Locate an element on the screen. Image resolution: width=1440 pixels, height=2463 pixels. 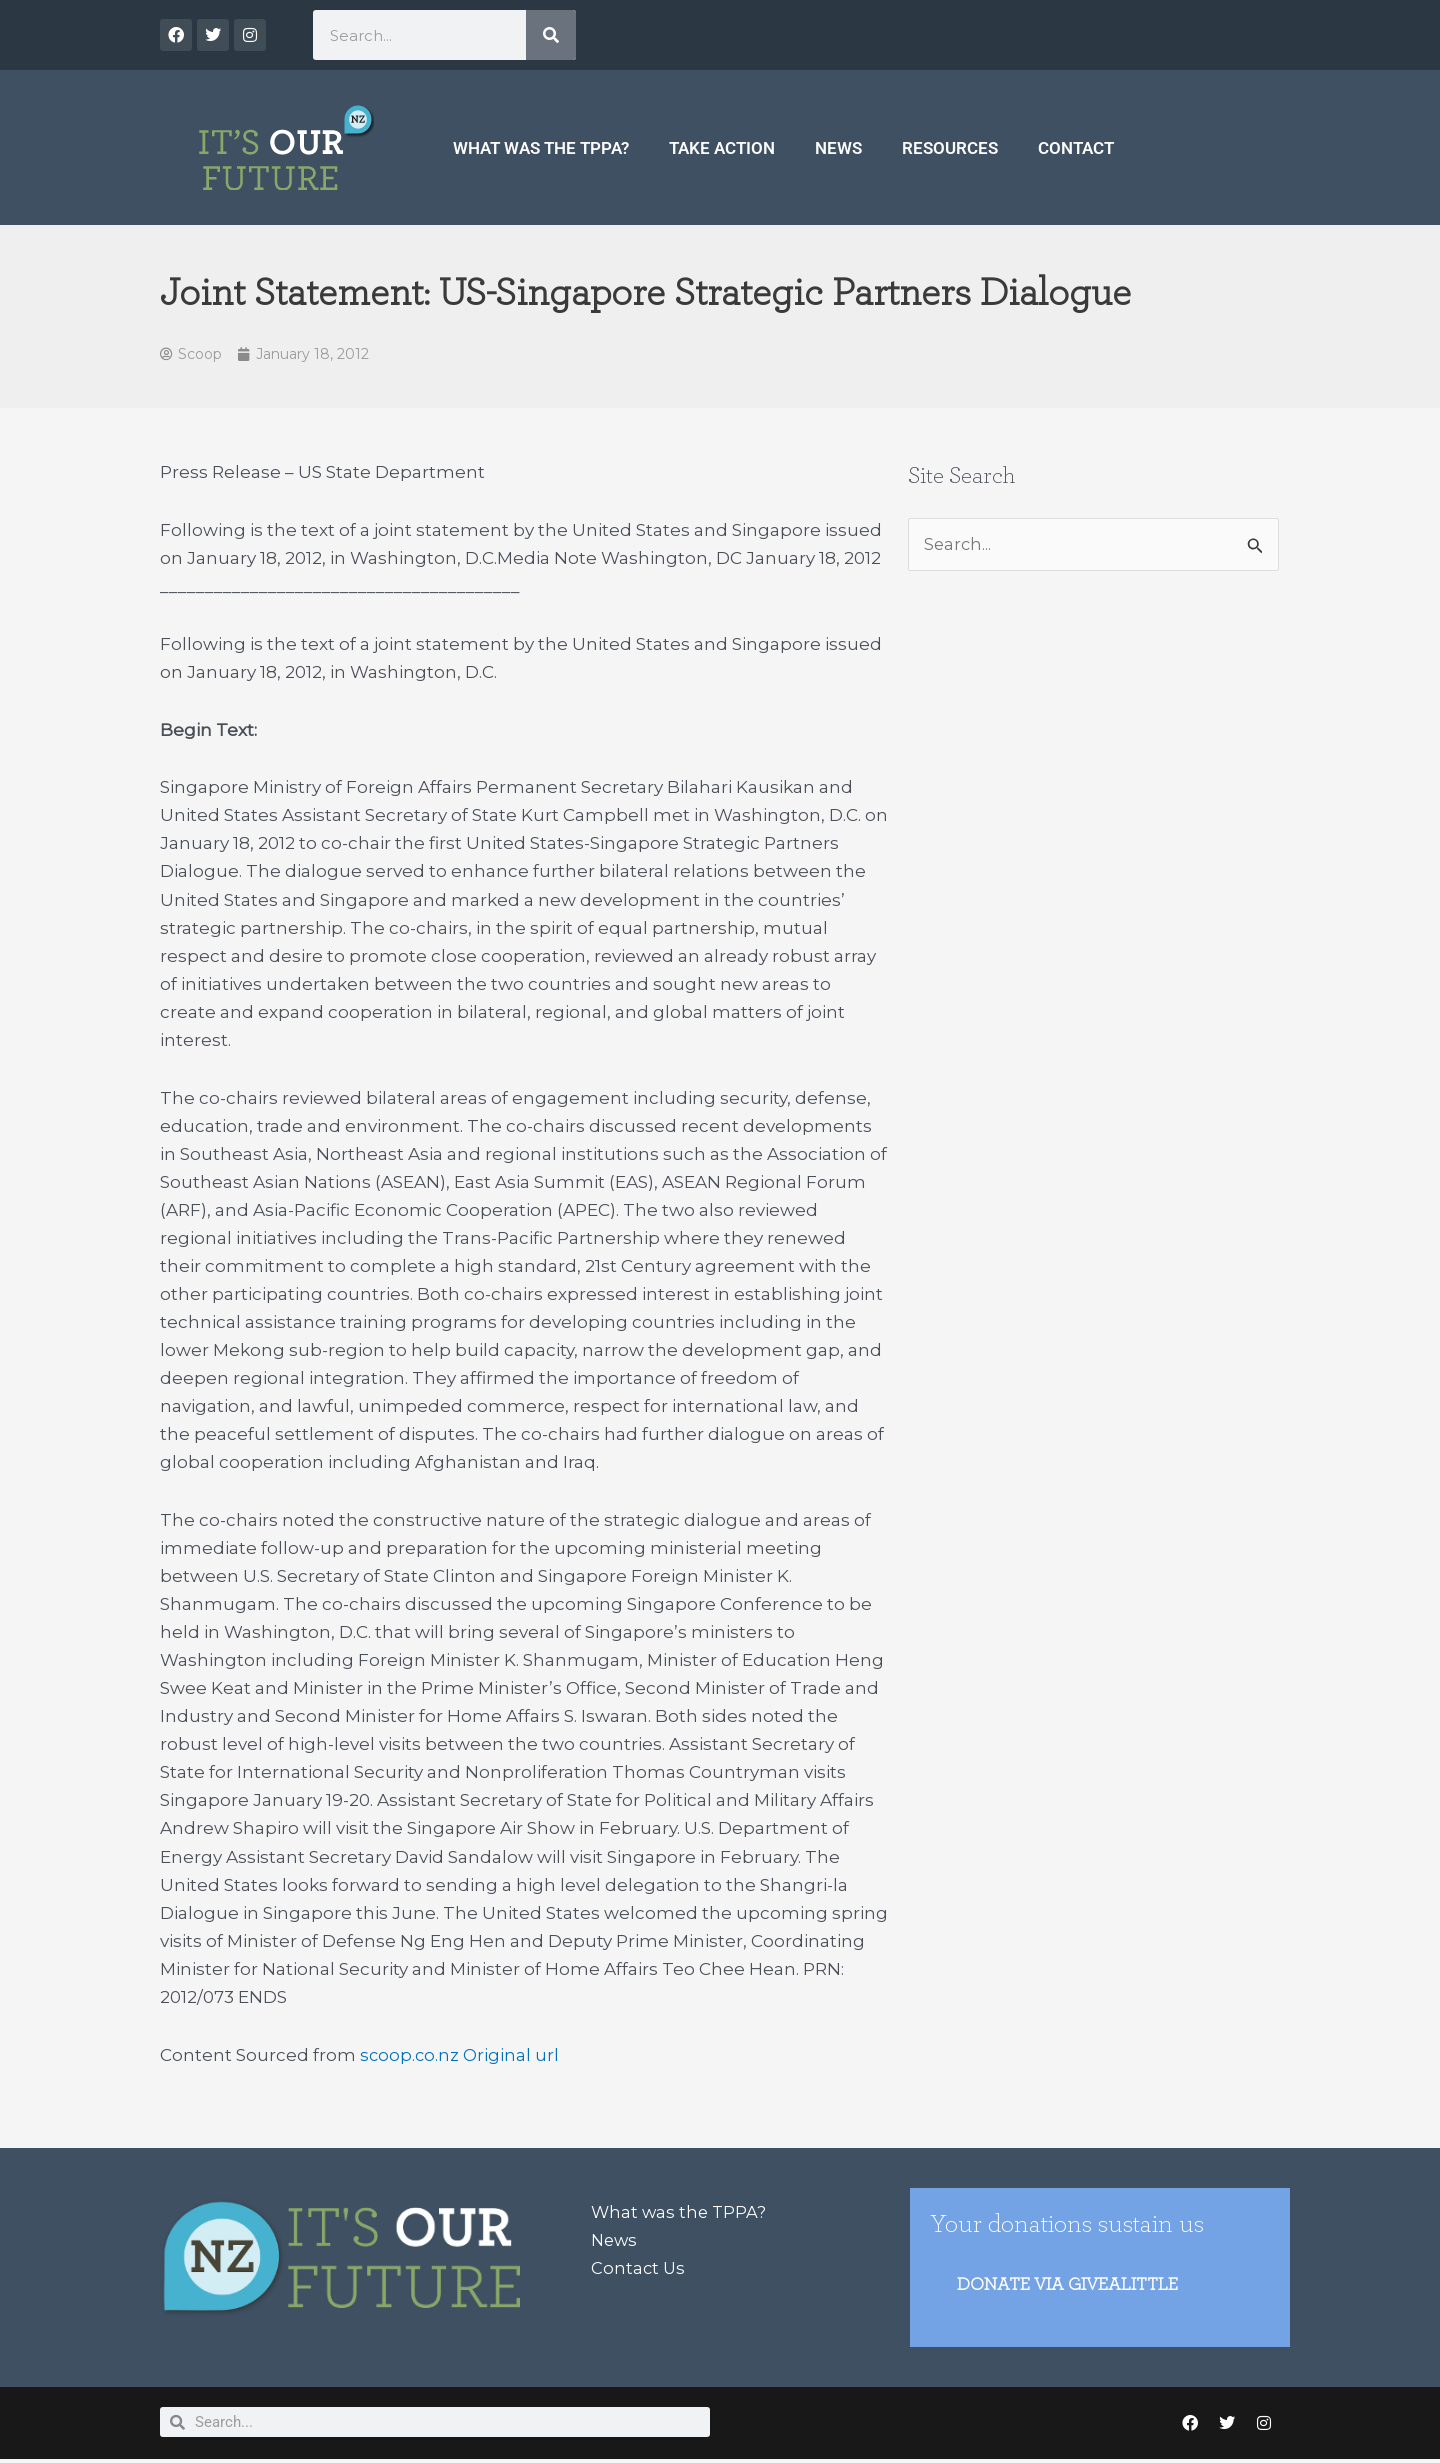
What was the TPPA? is located at coordinates (541, 148).